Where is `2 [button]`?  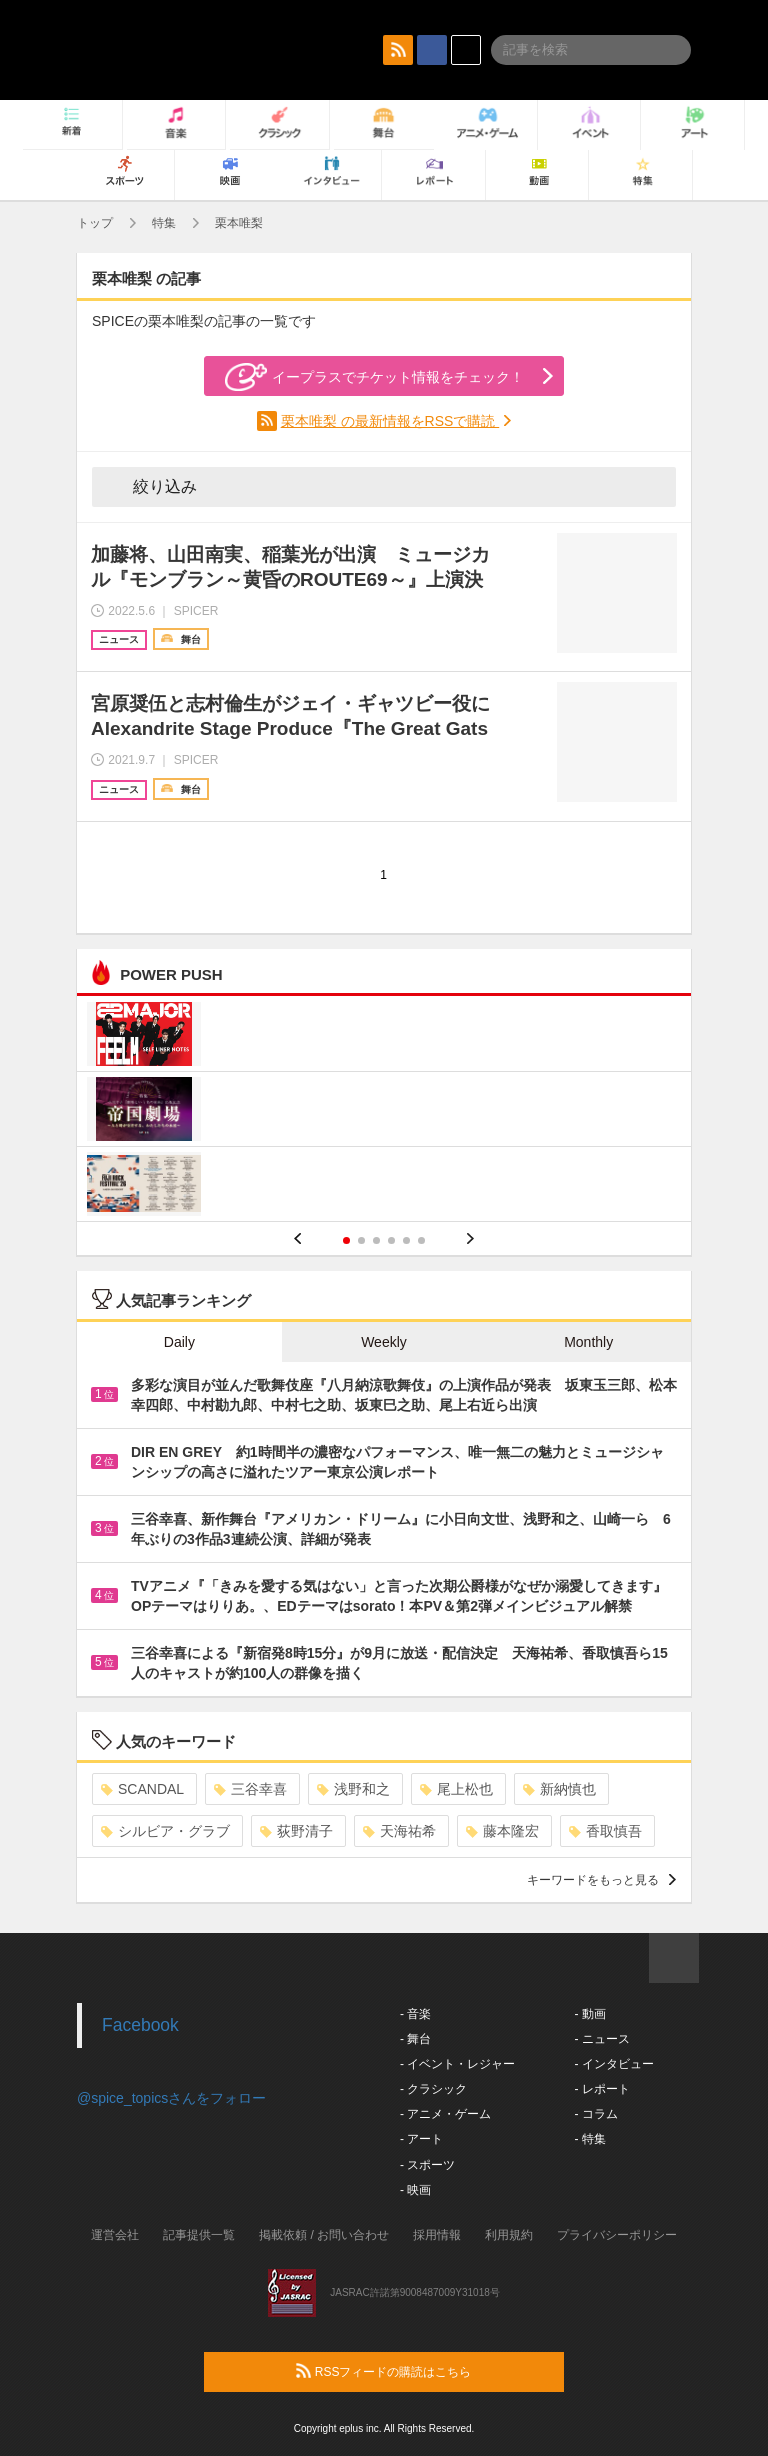
2 [button] is located at coordinates (361, 1240).